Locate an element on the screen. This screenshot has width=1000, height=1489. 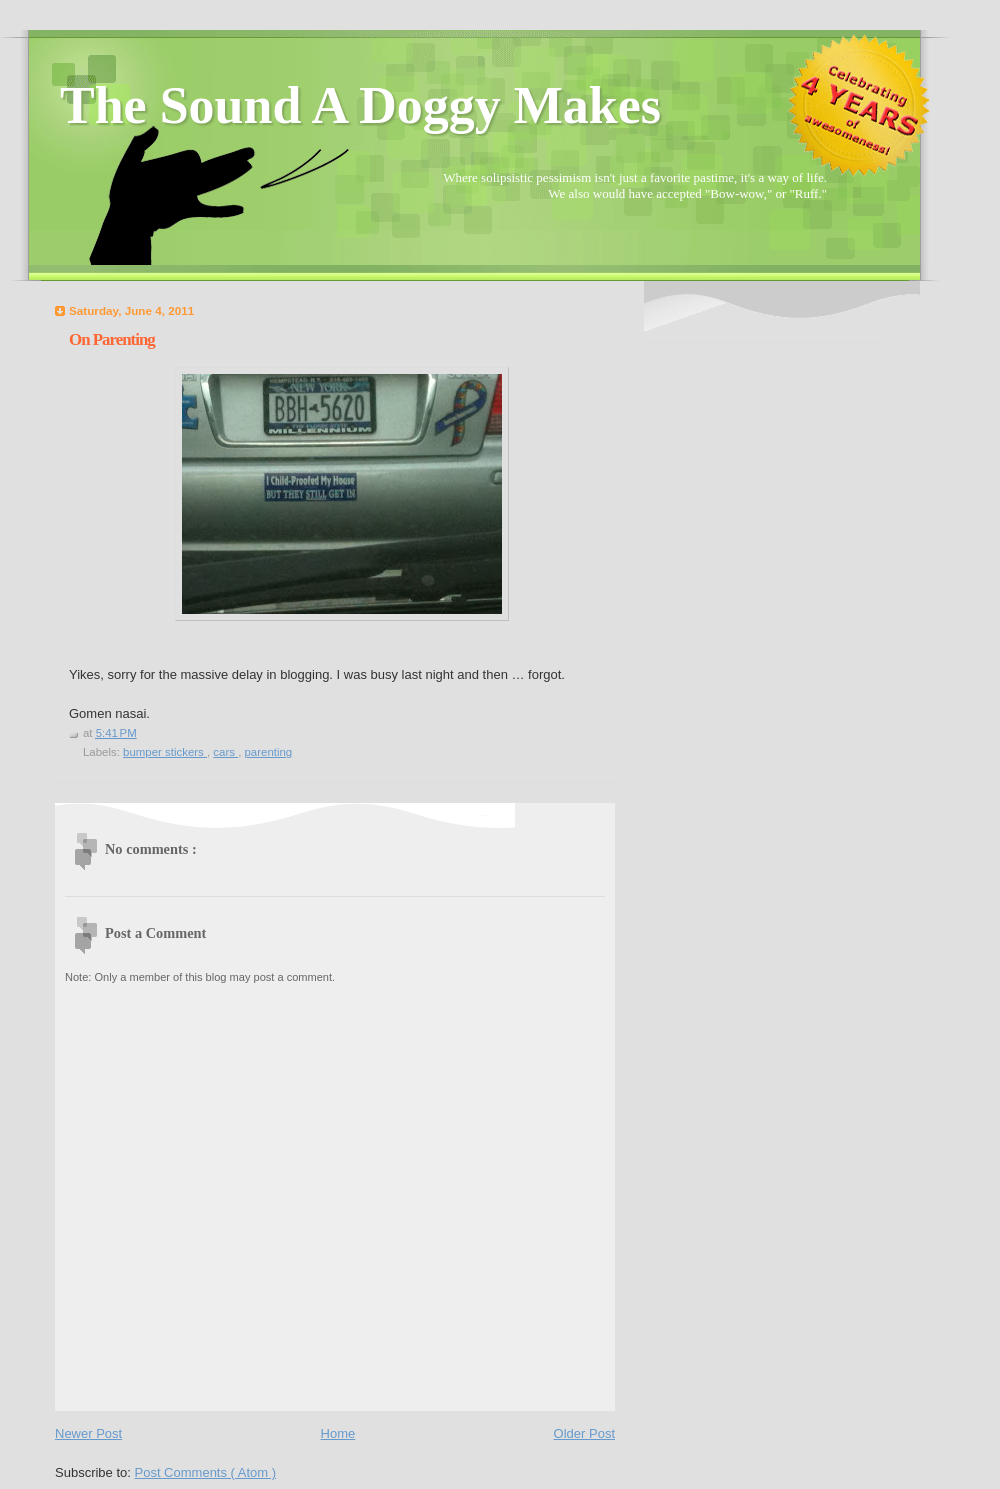
On Parenting is located at coordinates (112, 339).